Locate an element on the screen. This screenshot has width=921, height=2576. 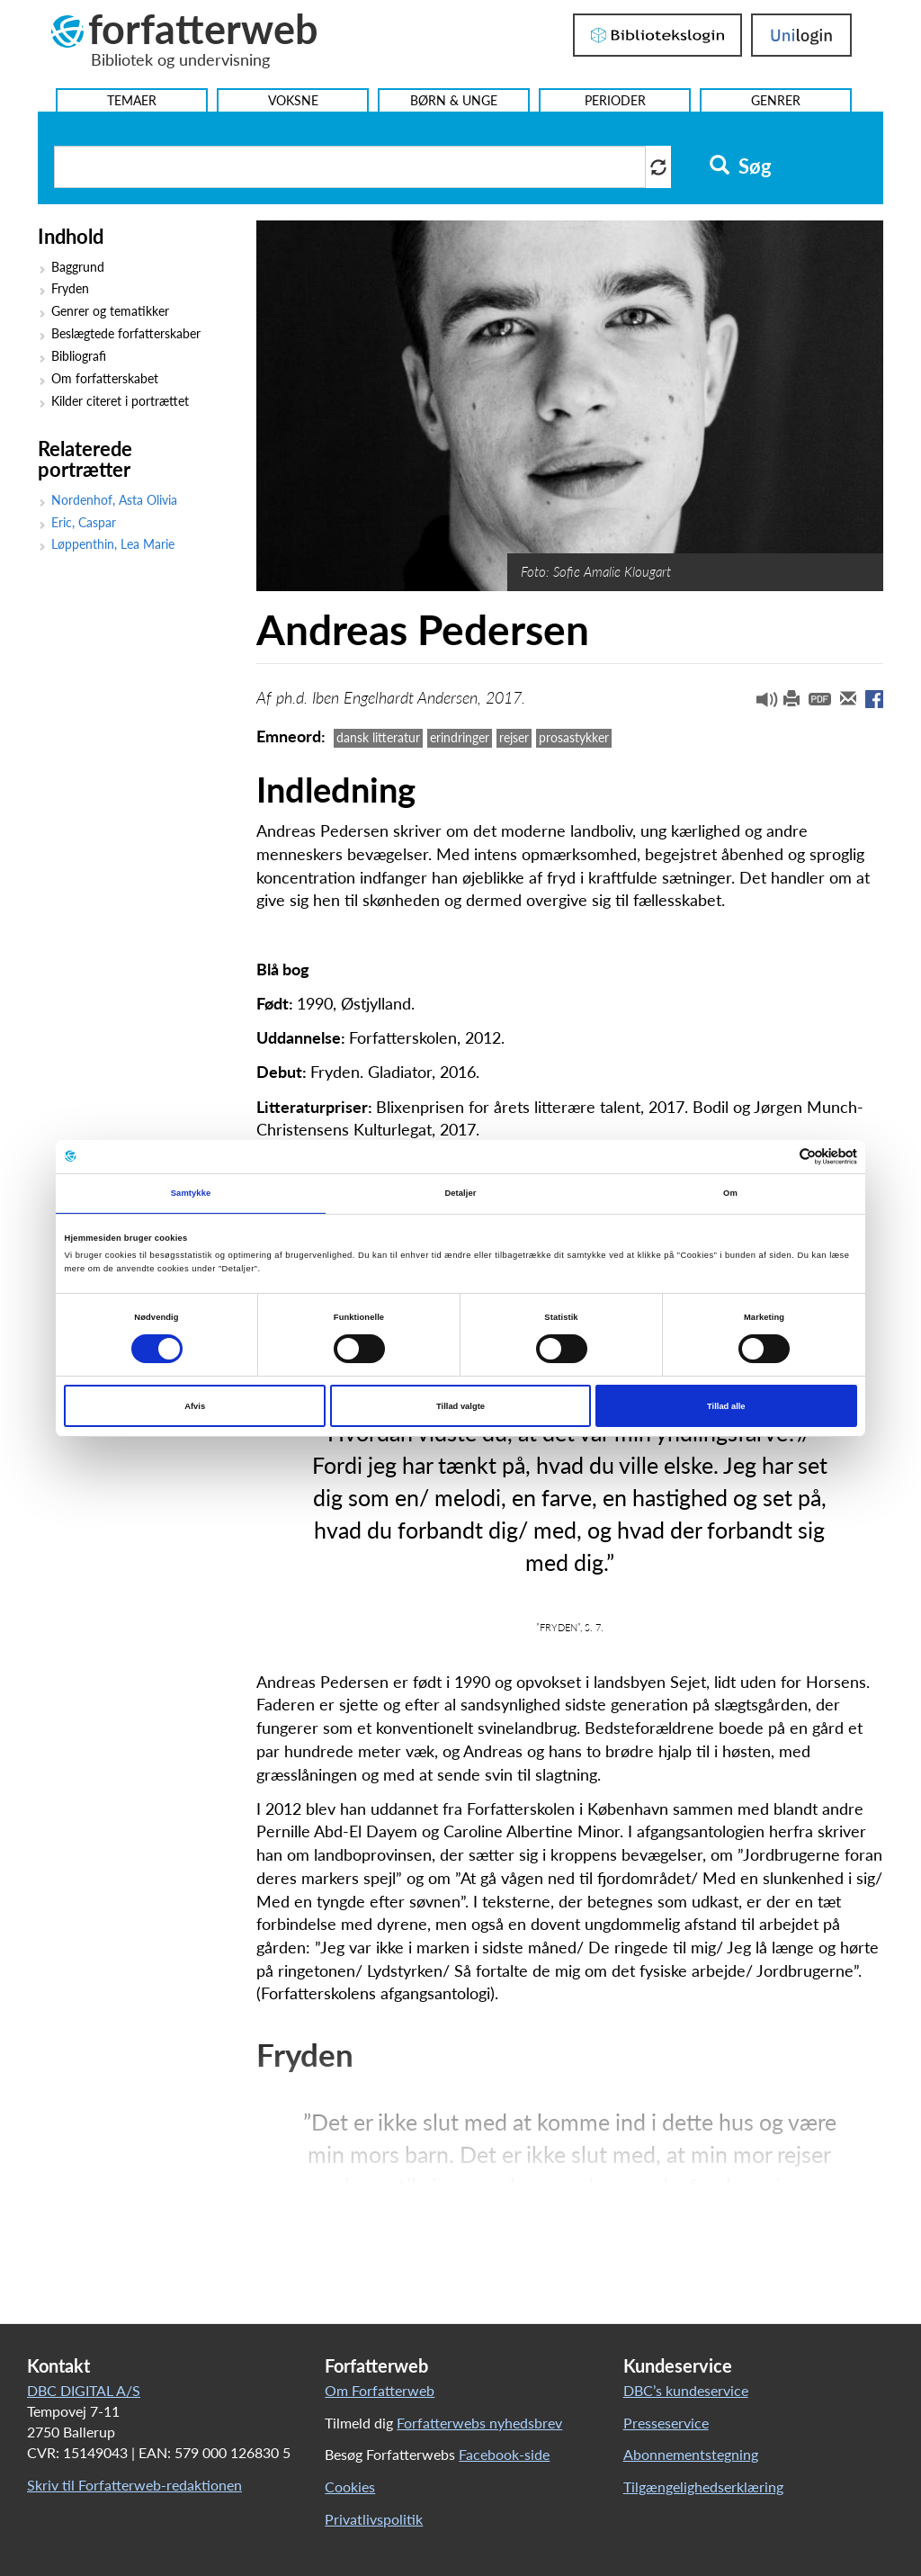
Nordenhof, Asta Olivia is located at coordinates (114, 500).